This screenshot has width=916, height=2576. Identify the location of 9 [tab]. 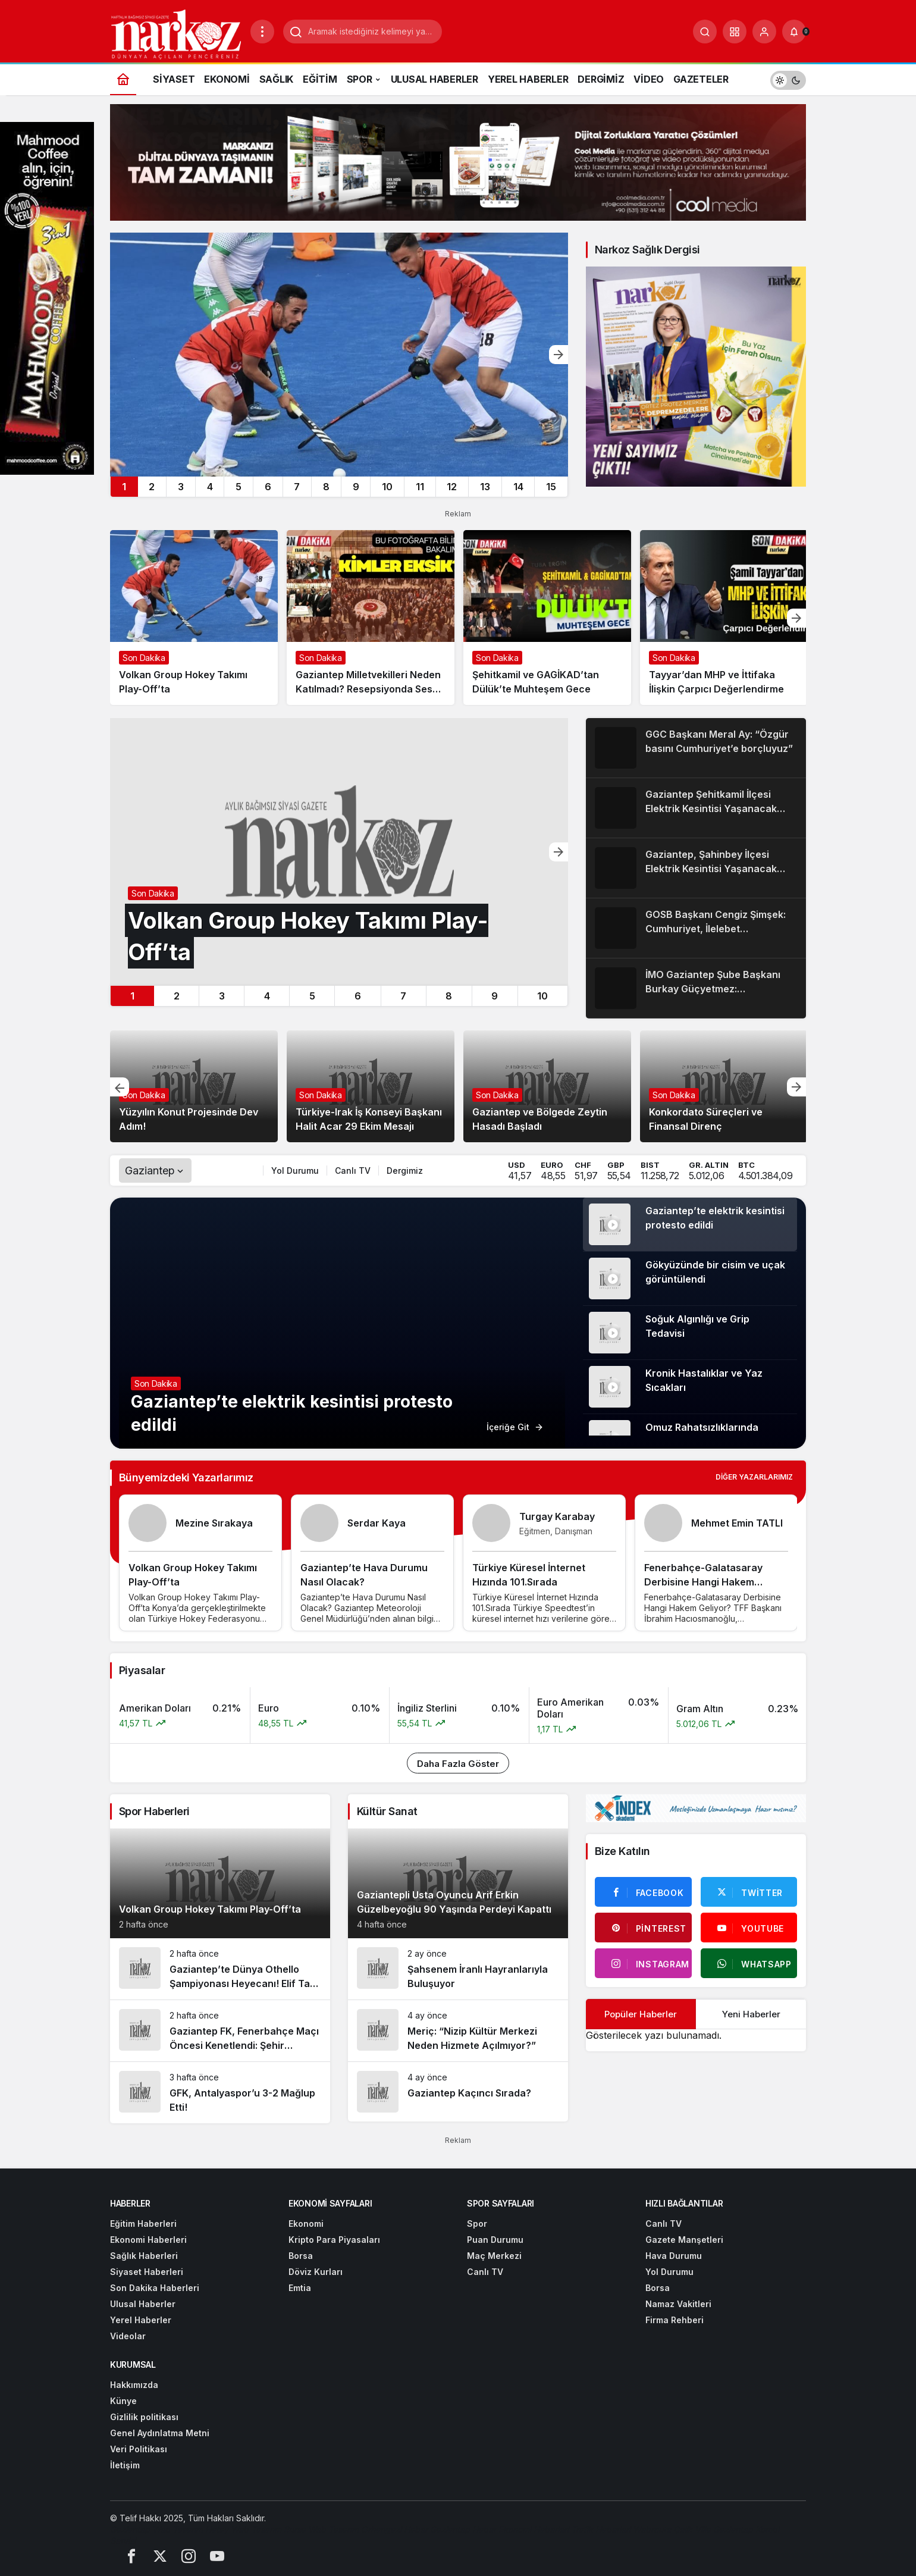
(356, 487).